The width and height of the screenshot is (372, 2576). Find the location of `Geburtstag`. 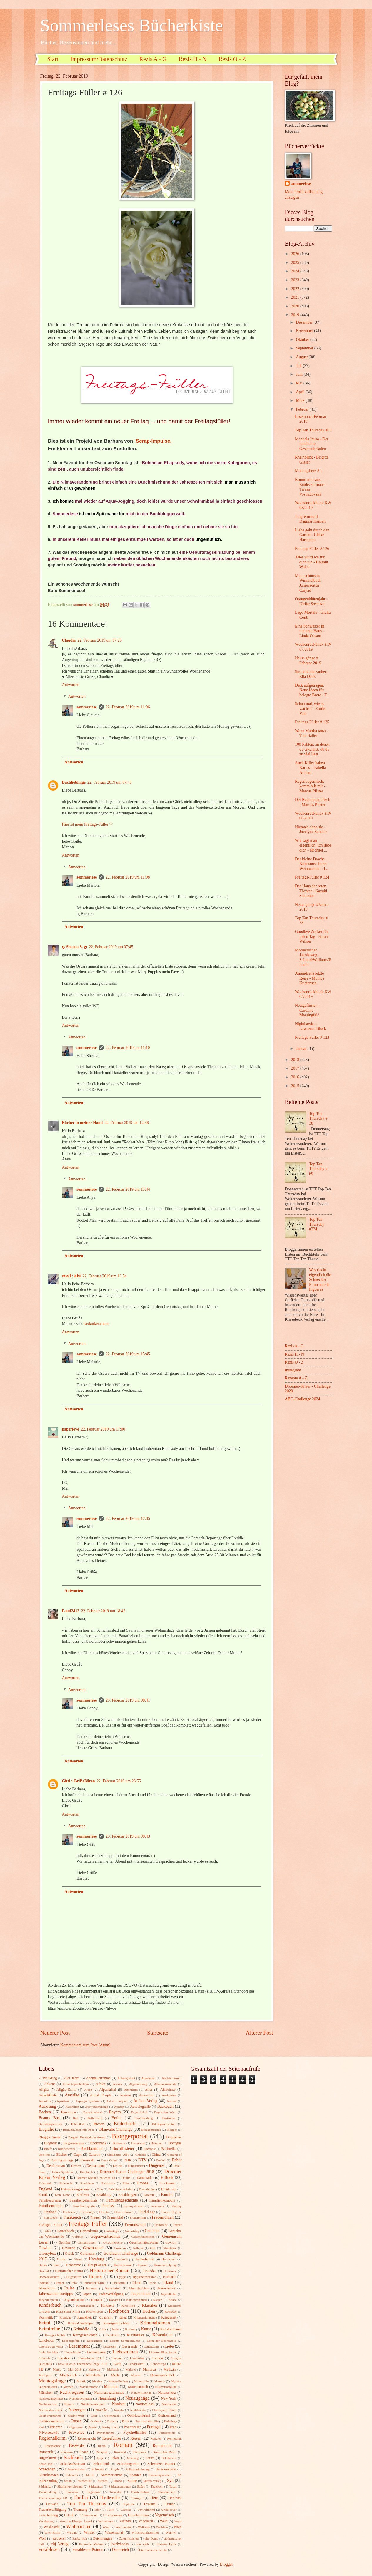

Geburtstag is located at coordinates (132, 2231).